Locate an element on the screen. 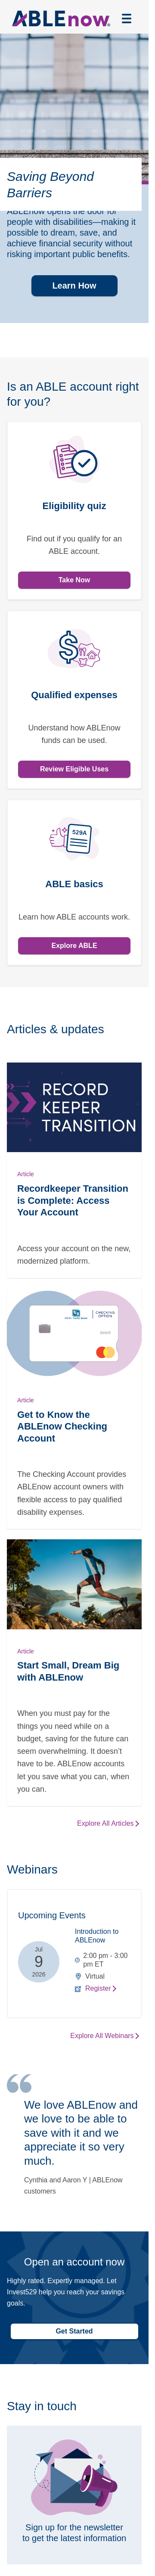 The width and height of the screenshot is (155, 2576). Get Started is located at coordinates (74, 2331).